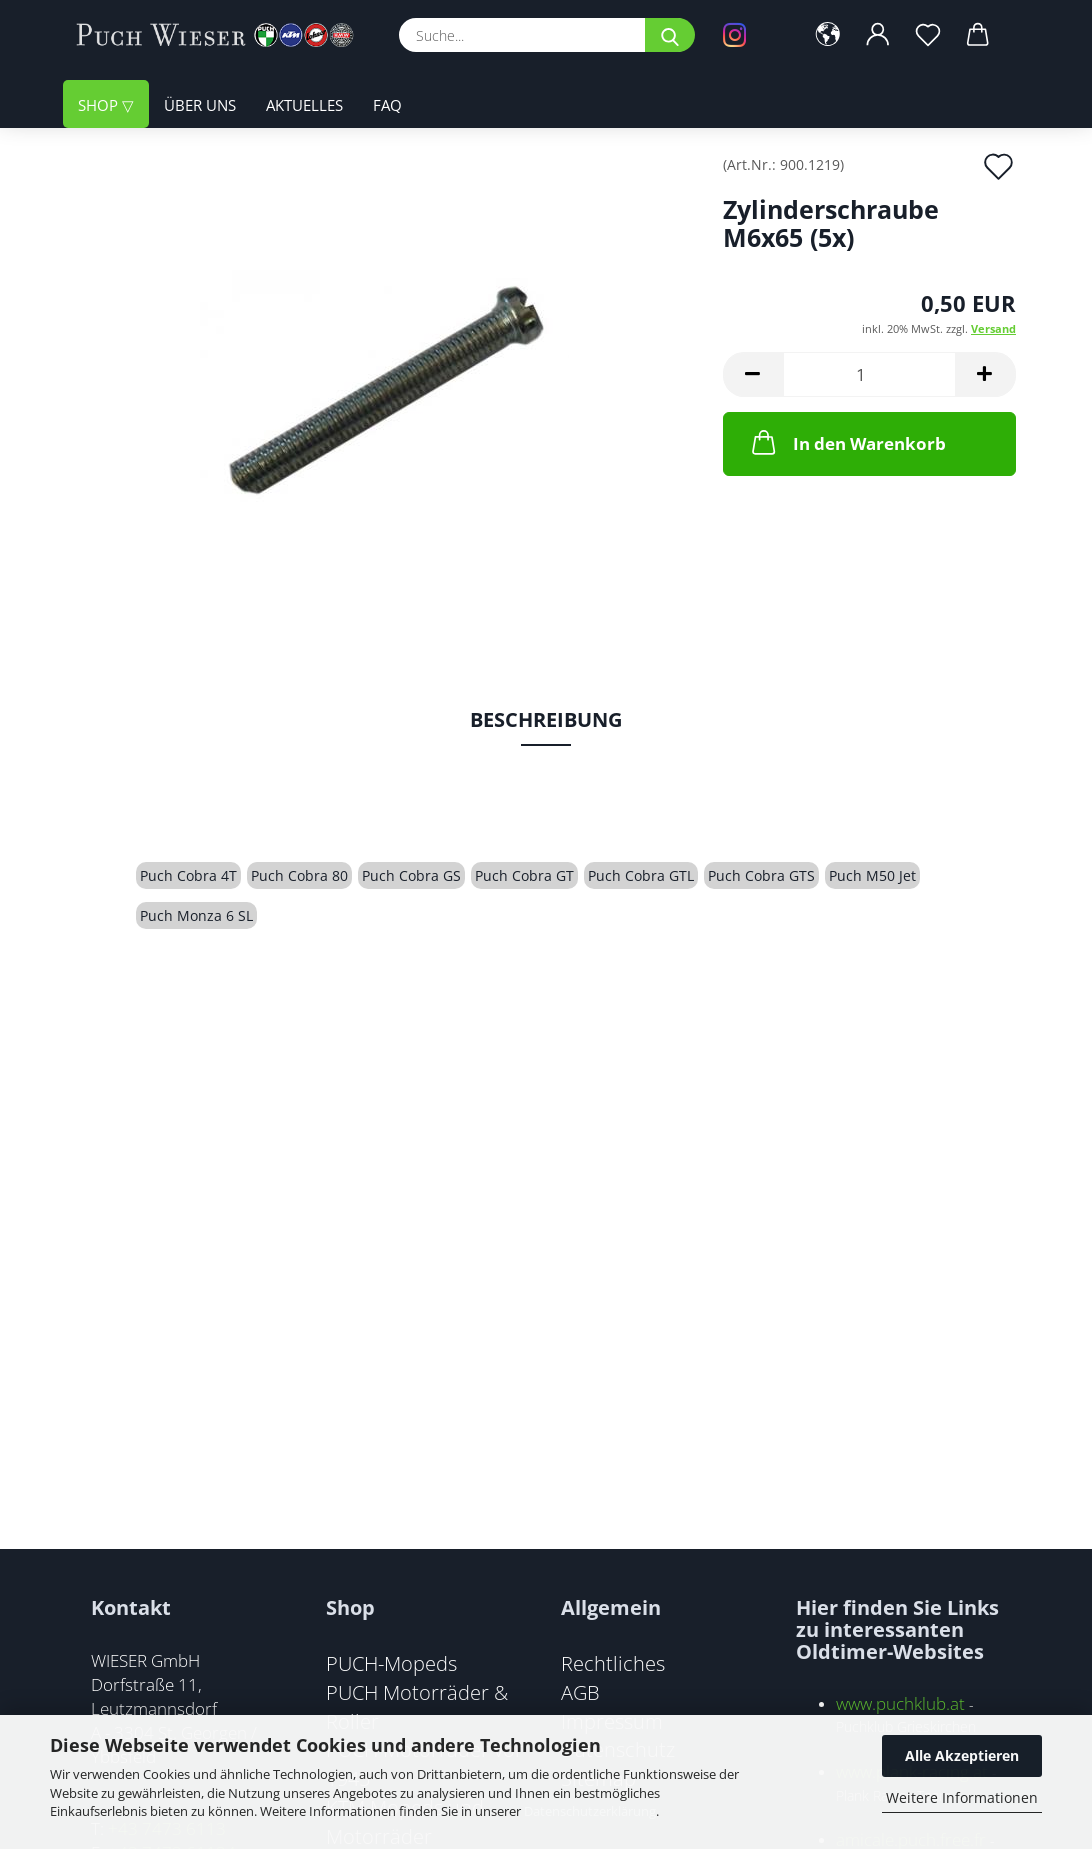 The image size is (1092, 1849). I want to click on Alle Akzeptieren, so click(962, 1755).